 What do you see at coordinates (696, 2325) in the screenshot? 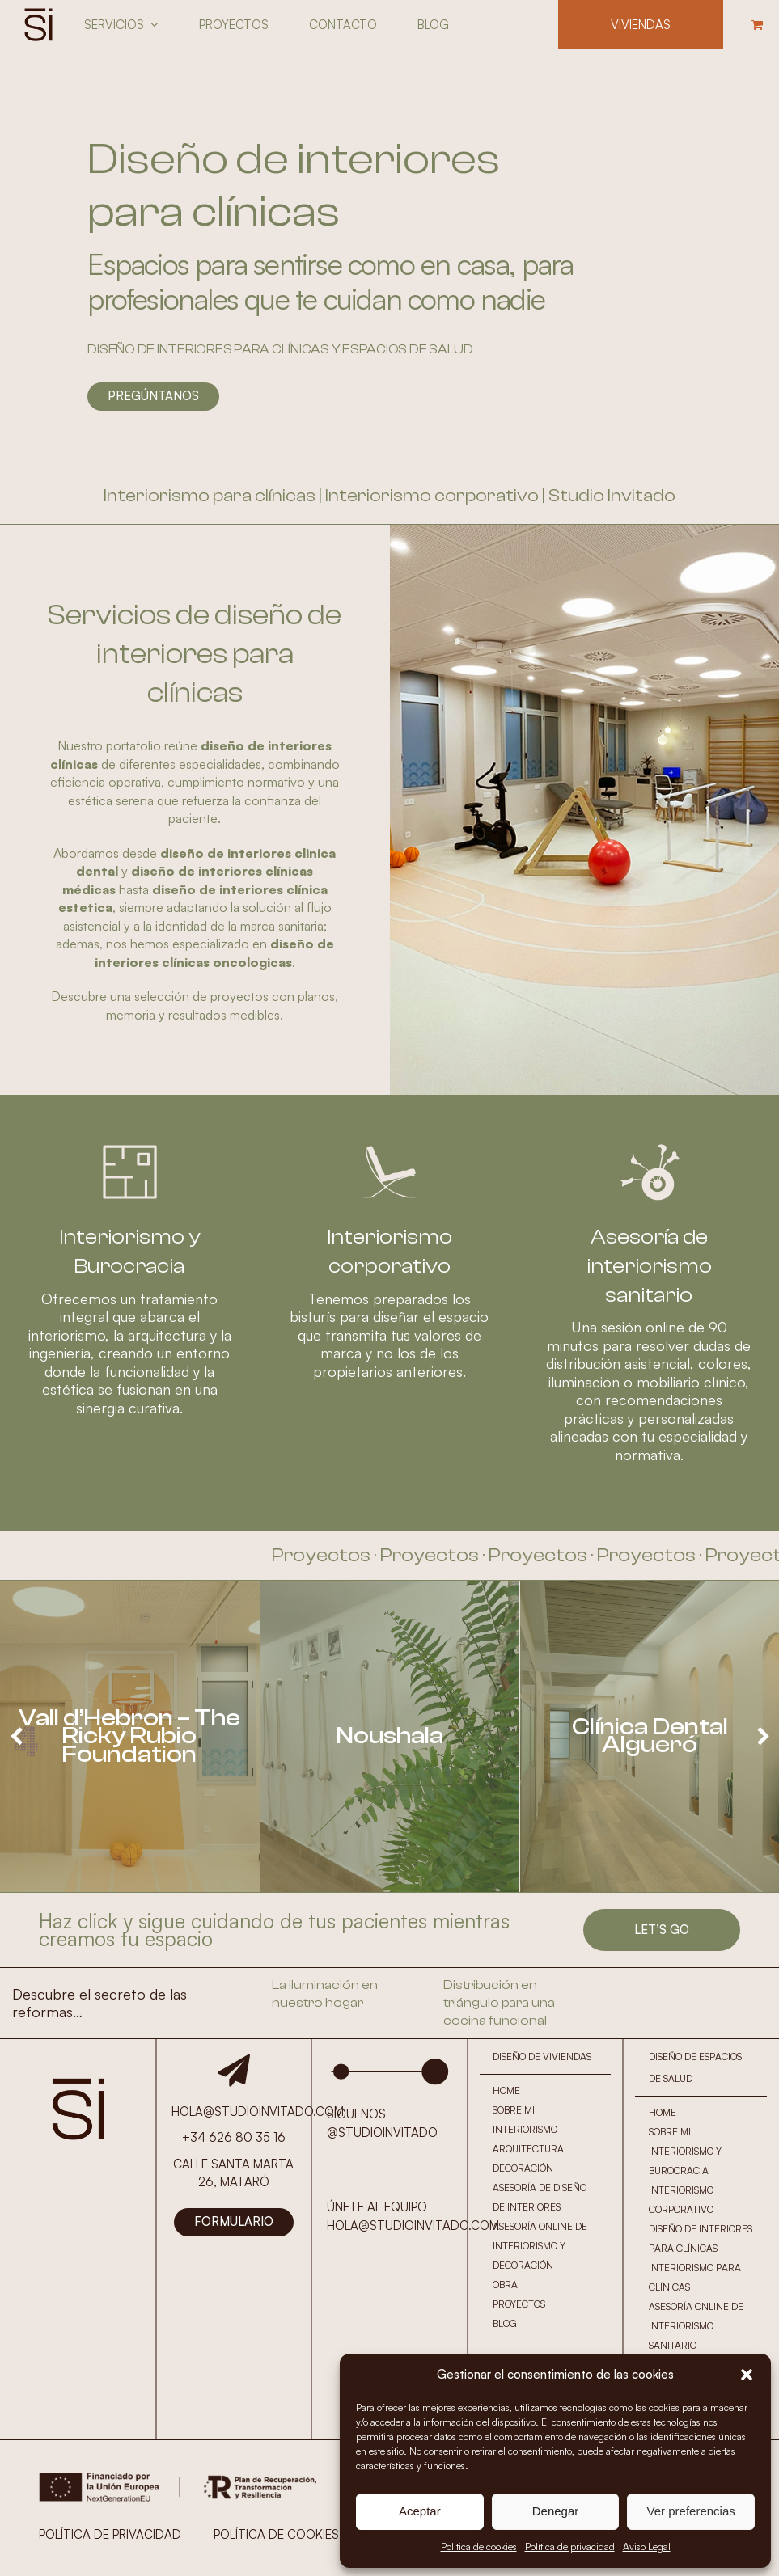
I see `ASESORÍA ONLINE DE INTERIORISMO SANITARIO` at bounding box center [696, 2325].